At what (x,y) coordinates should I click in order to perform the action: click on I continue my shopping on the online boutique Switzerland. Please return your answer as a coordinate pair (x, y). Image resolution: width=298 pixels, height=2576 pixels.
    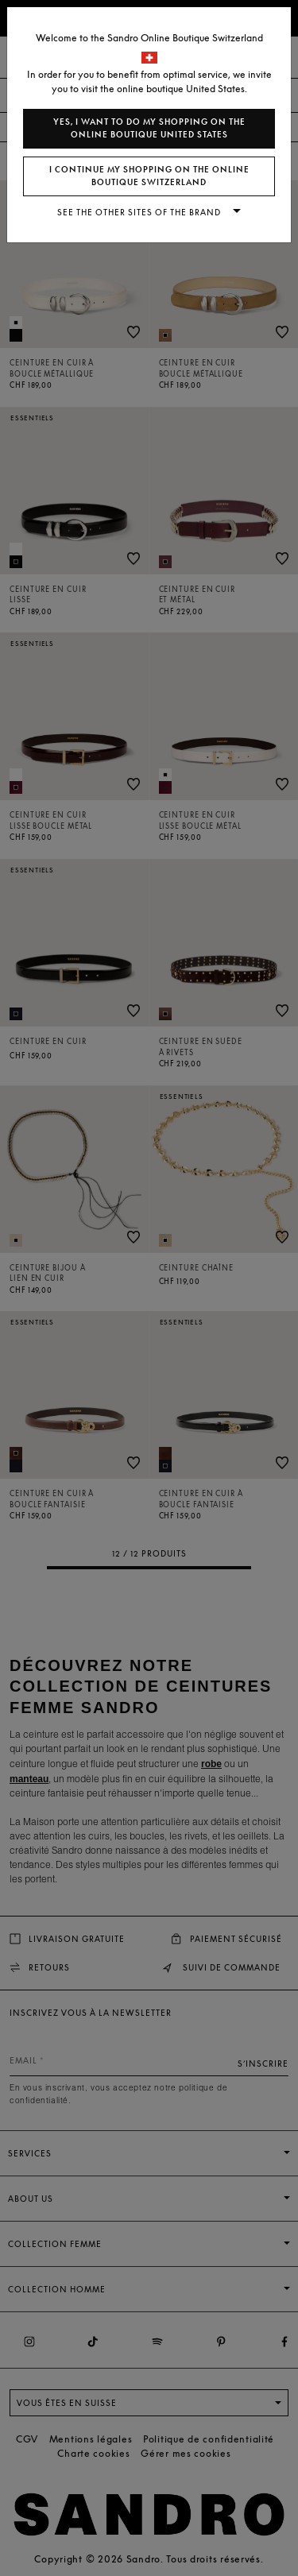
    Looking at the image, I should click on (149, 176).